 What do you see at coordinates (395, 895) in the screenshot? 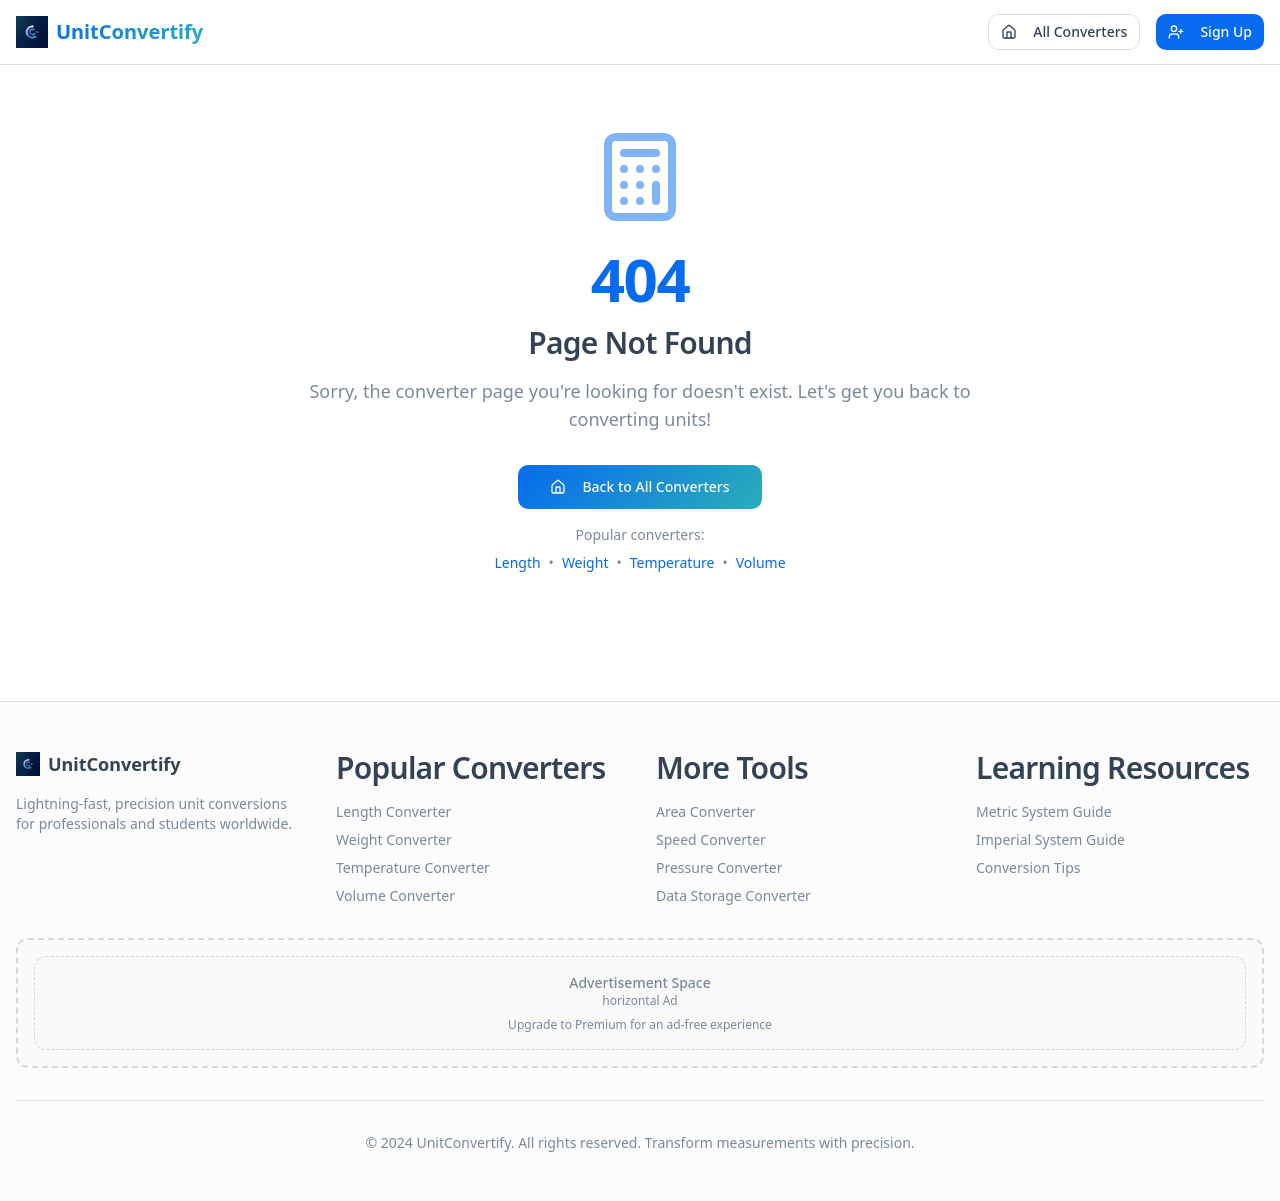
I see `Volume Converter` at bounding box center [395, 895].